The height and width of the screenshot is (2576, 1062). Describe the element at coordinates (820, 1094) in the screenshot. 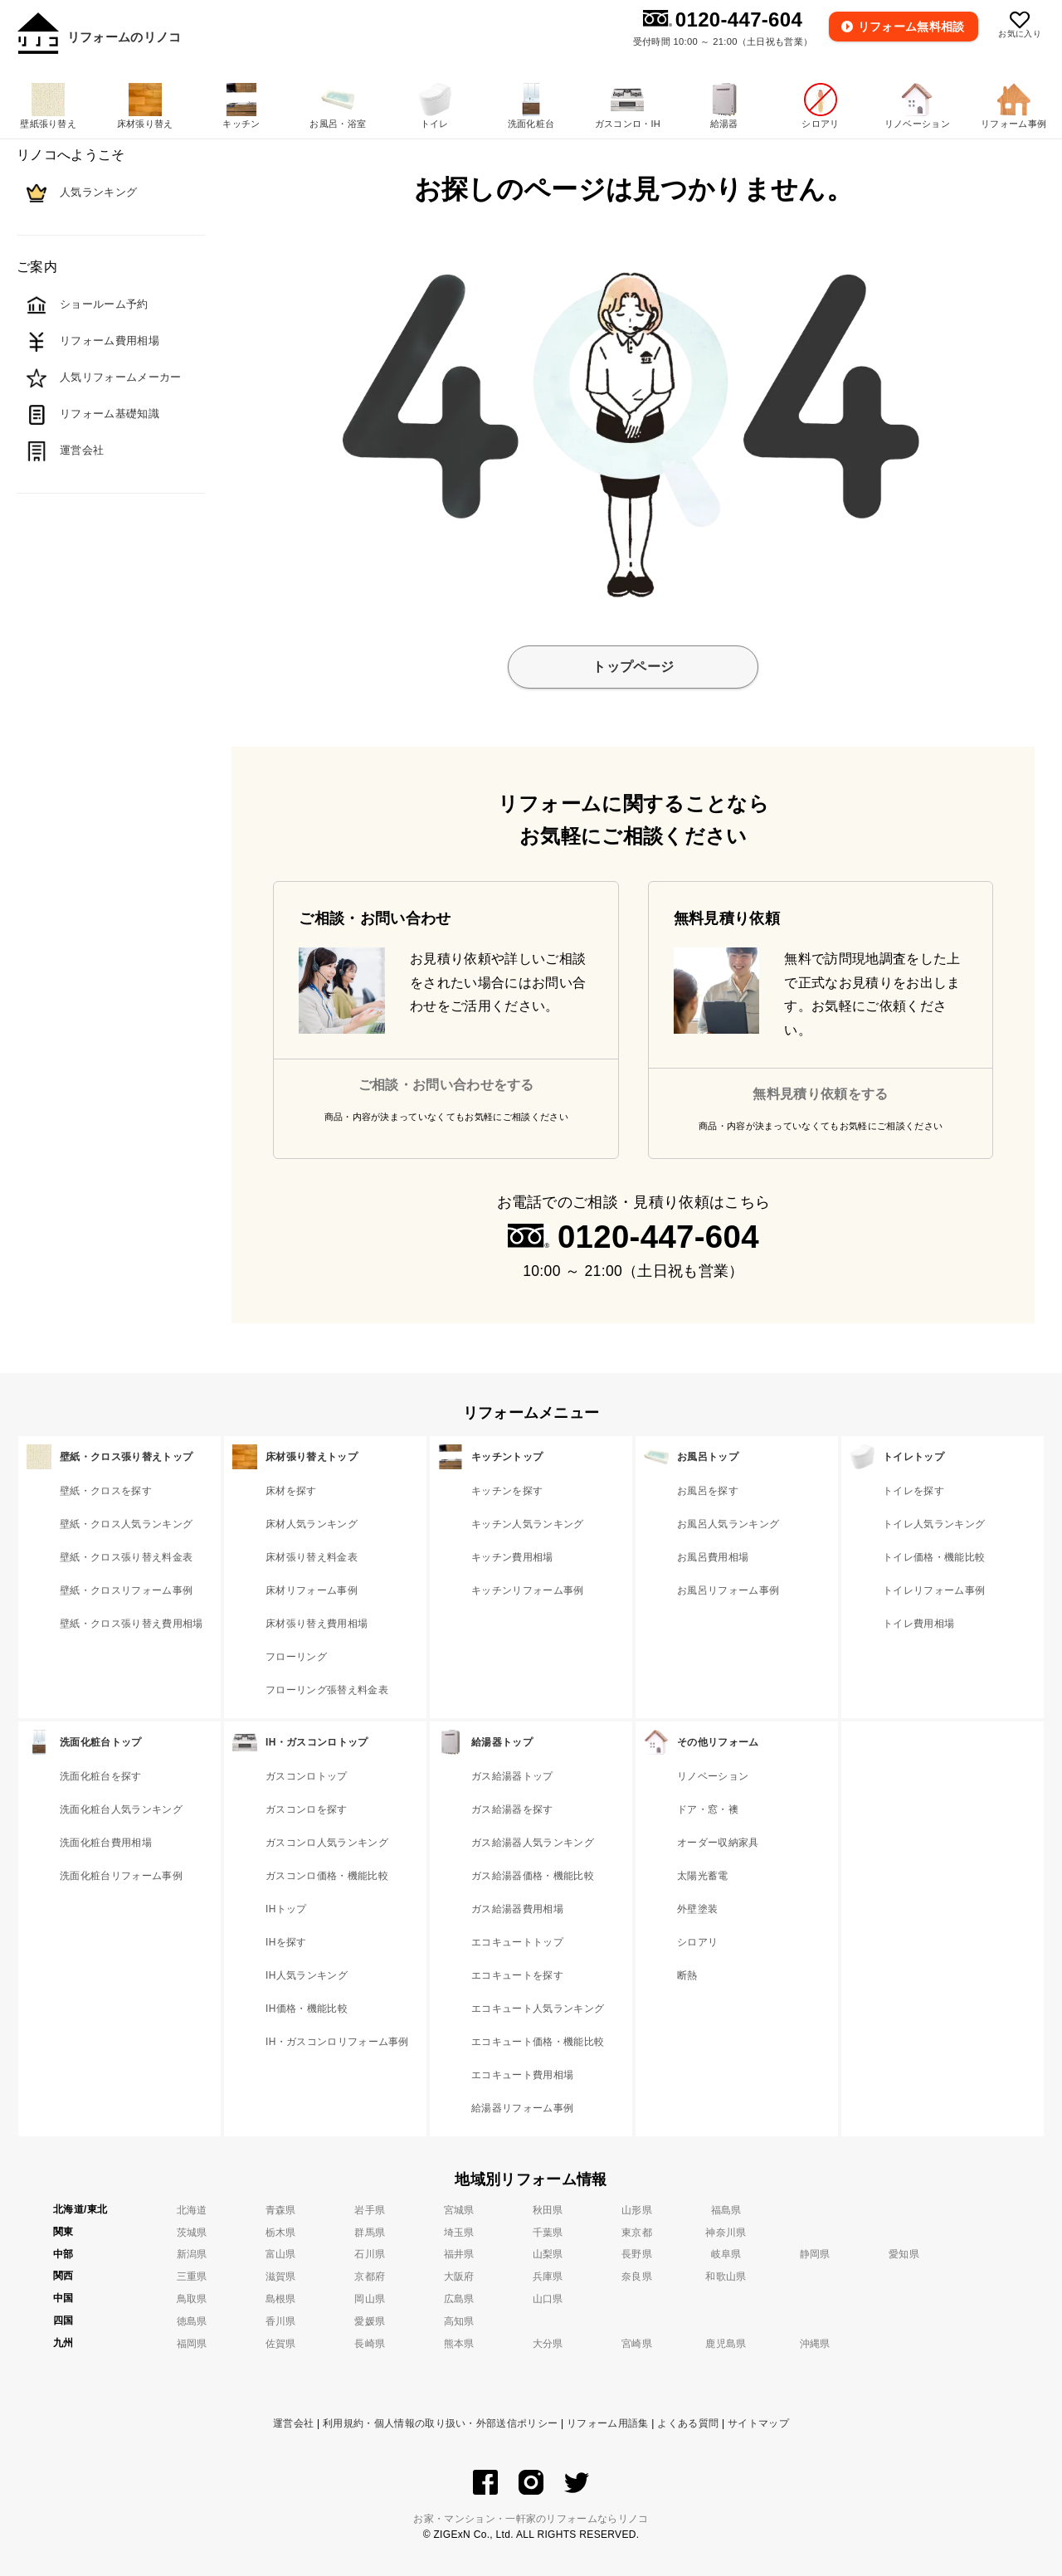

I see `無料見積り依頼をする` at that location.